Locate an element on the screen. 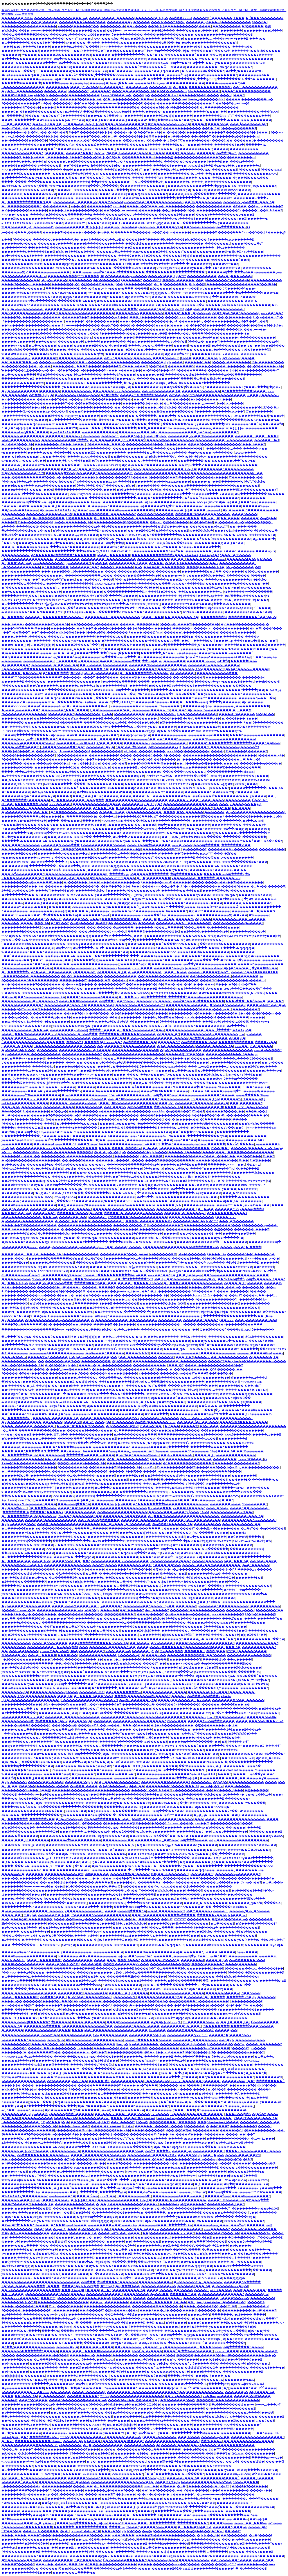  ����������Ļ����av����ji is located at coordinates (195, 329).